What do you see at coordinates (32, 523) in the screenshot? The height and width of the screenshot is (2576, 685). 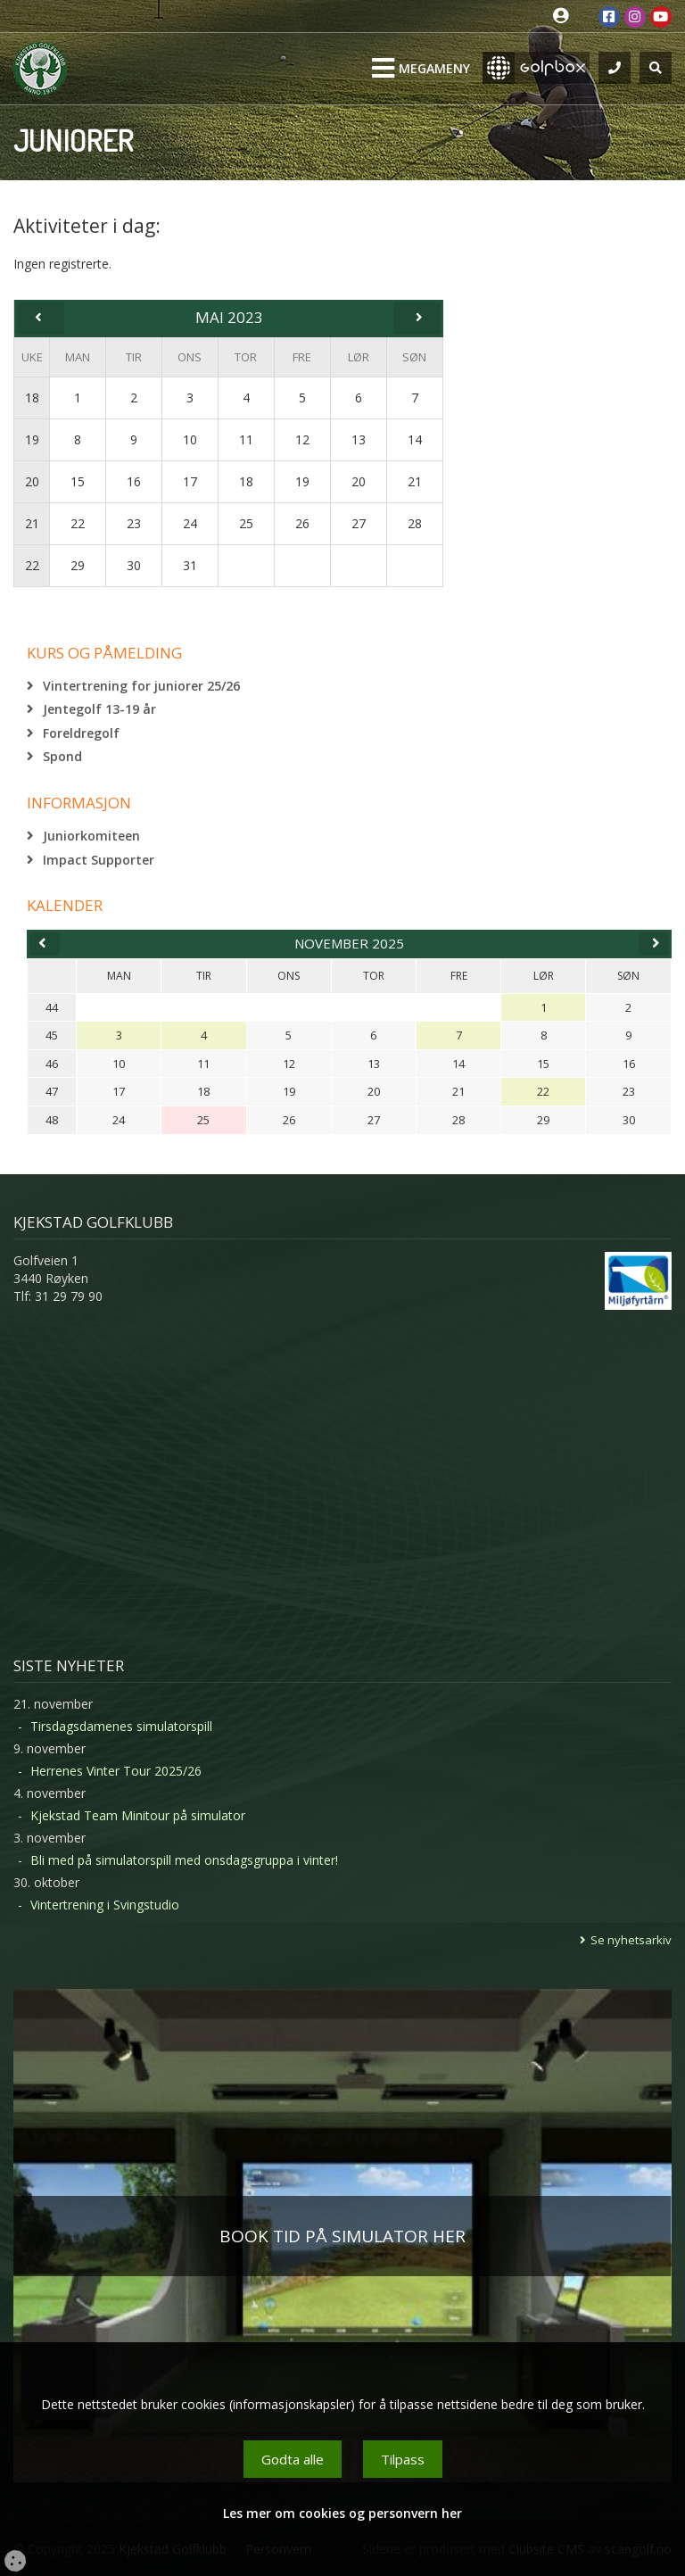 I see `21` at bounding box center [32, 523].